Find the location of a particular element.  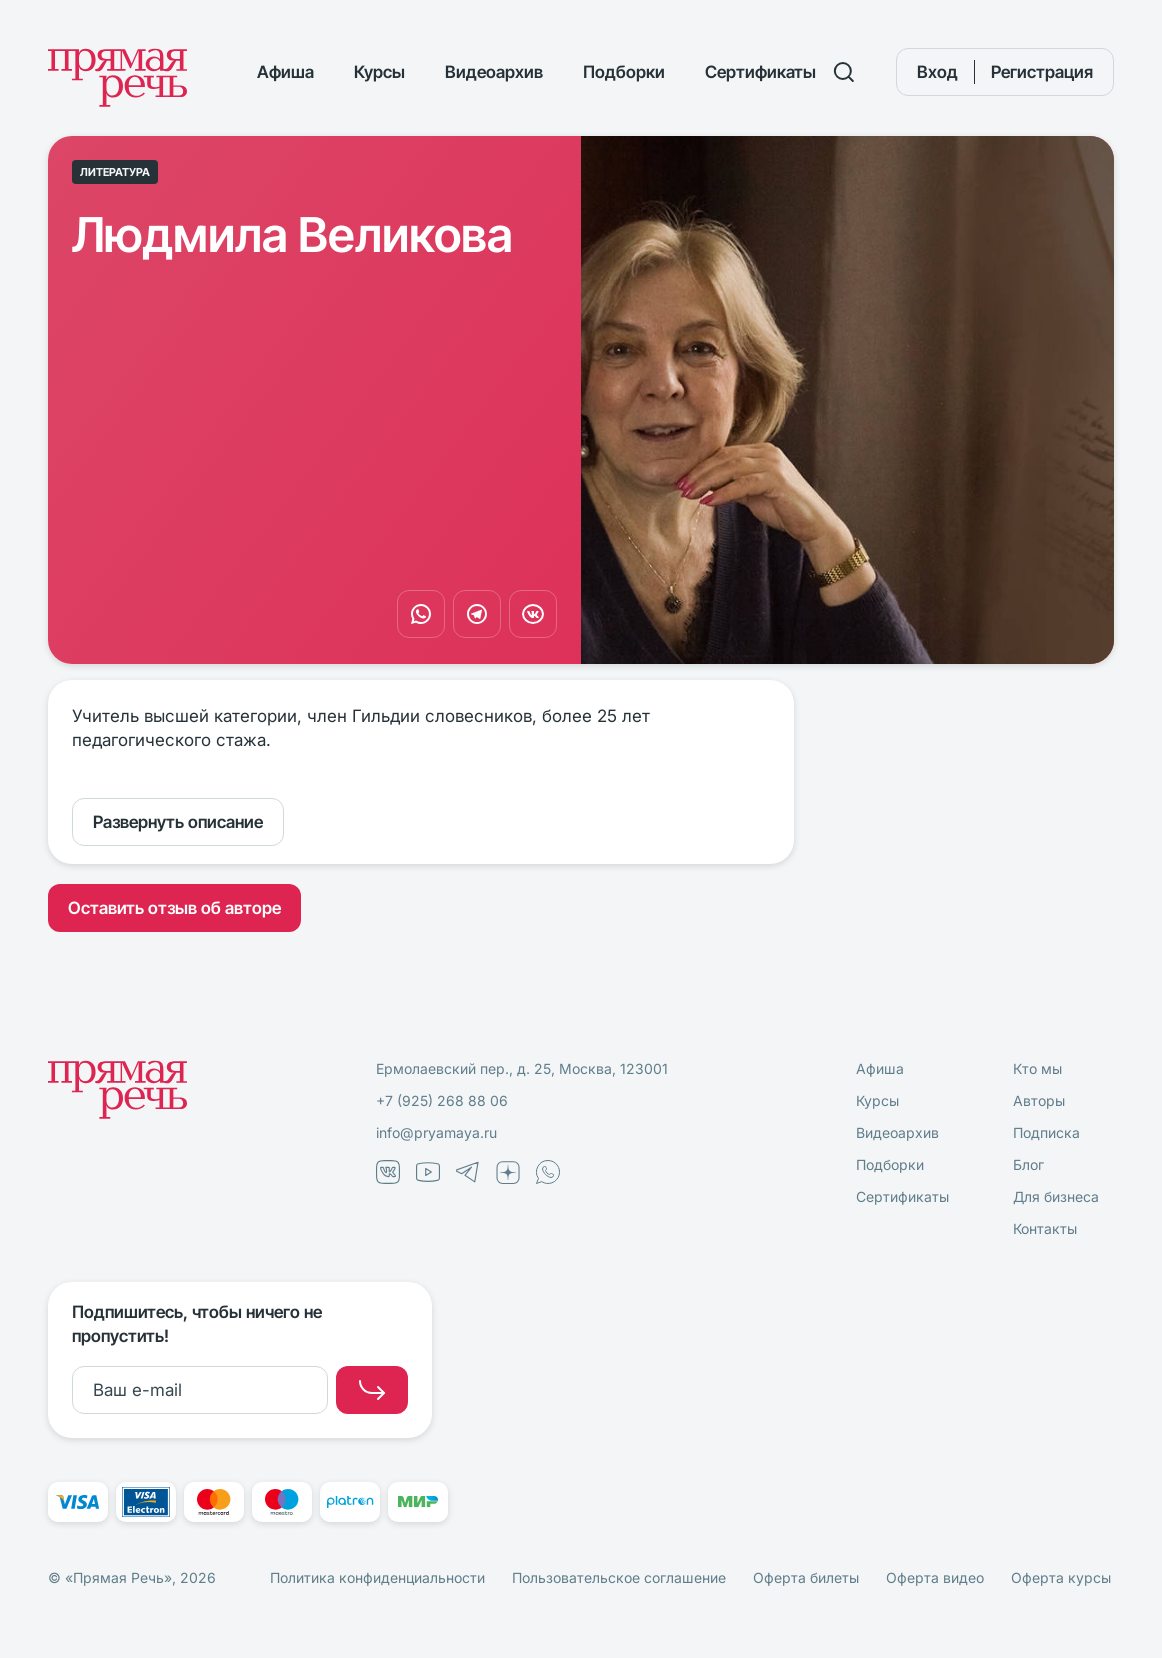

Сертификаты is located at coordinates (760, 72).